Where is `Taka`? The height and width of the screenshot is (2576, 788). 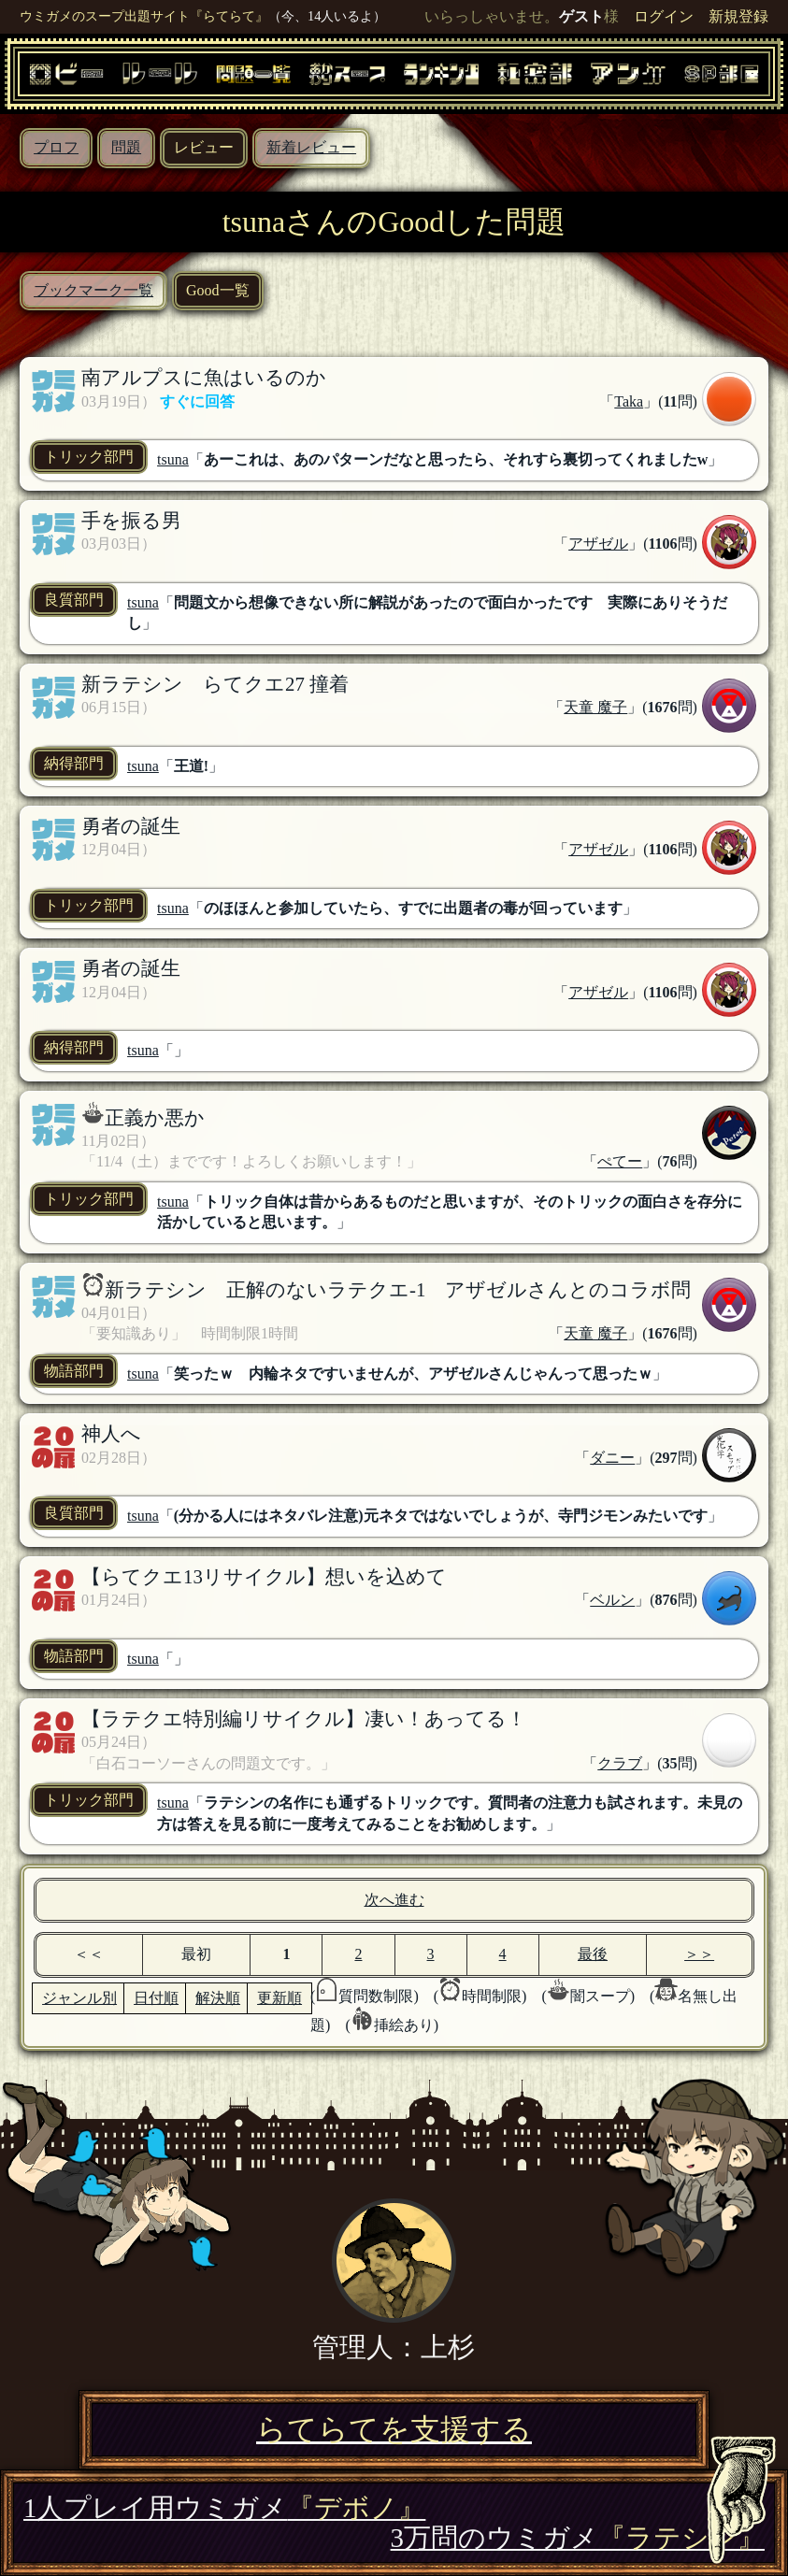
Taka is located at coordinates (628, 401).